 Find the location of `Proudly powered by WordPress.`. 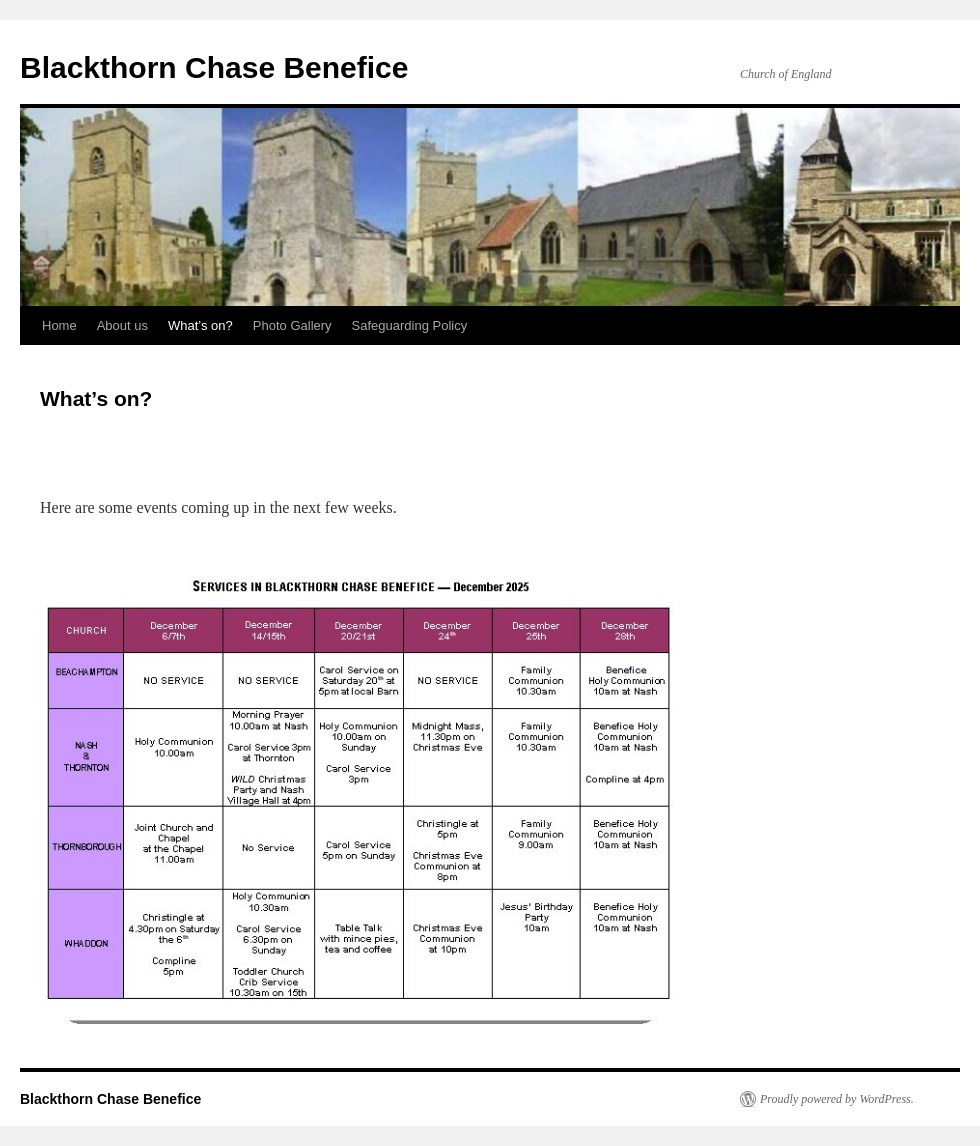

Proudly powered by WordPress. is located at coordinates (837, 1099).